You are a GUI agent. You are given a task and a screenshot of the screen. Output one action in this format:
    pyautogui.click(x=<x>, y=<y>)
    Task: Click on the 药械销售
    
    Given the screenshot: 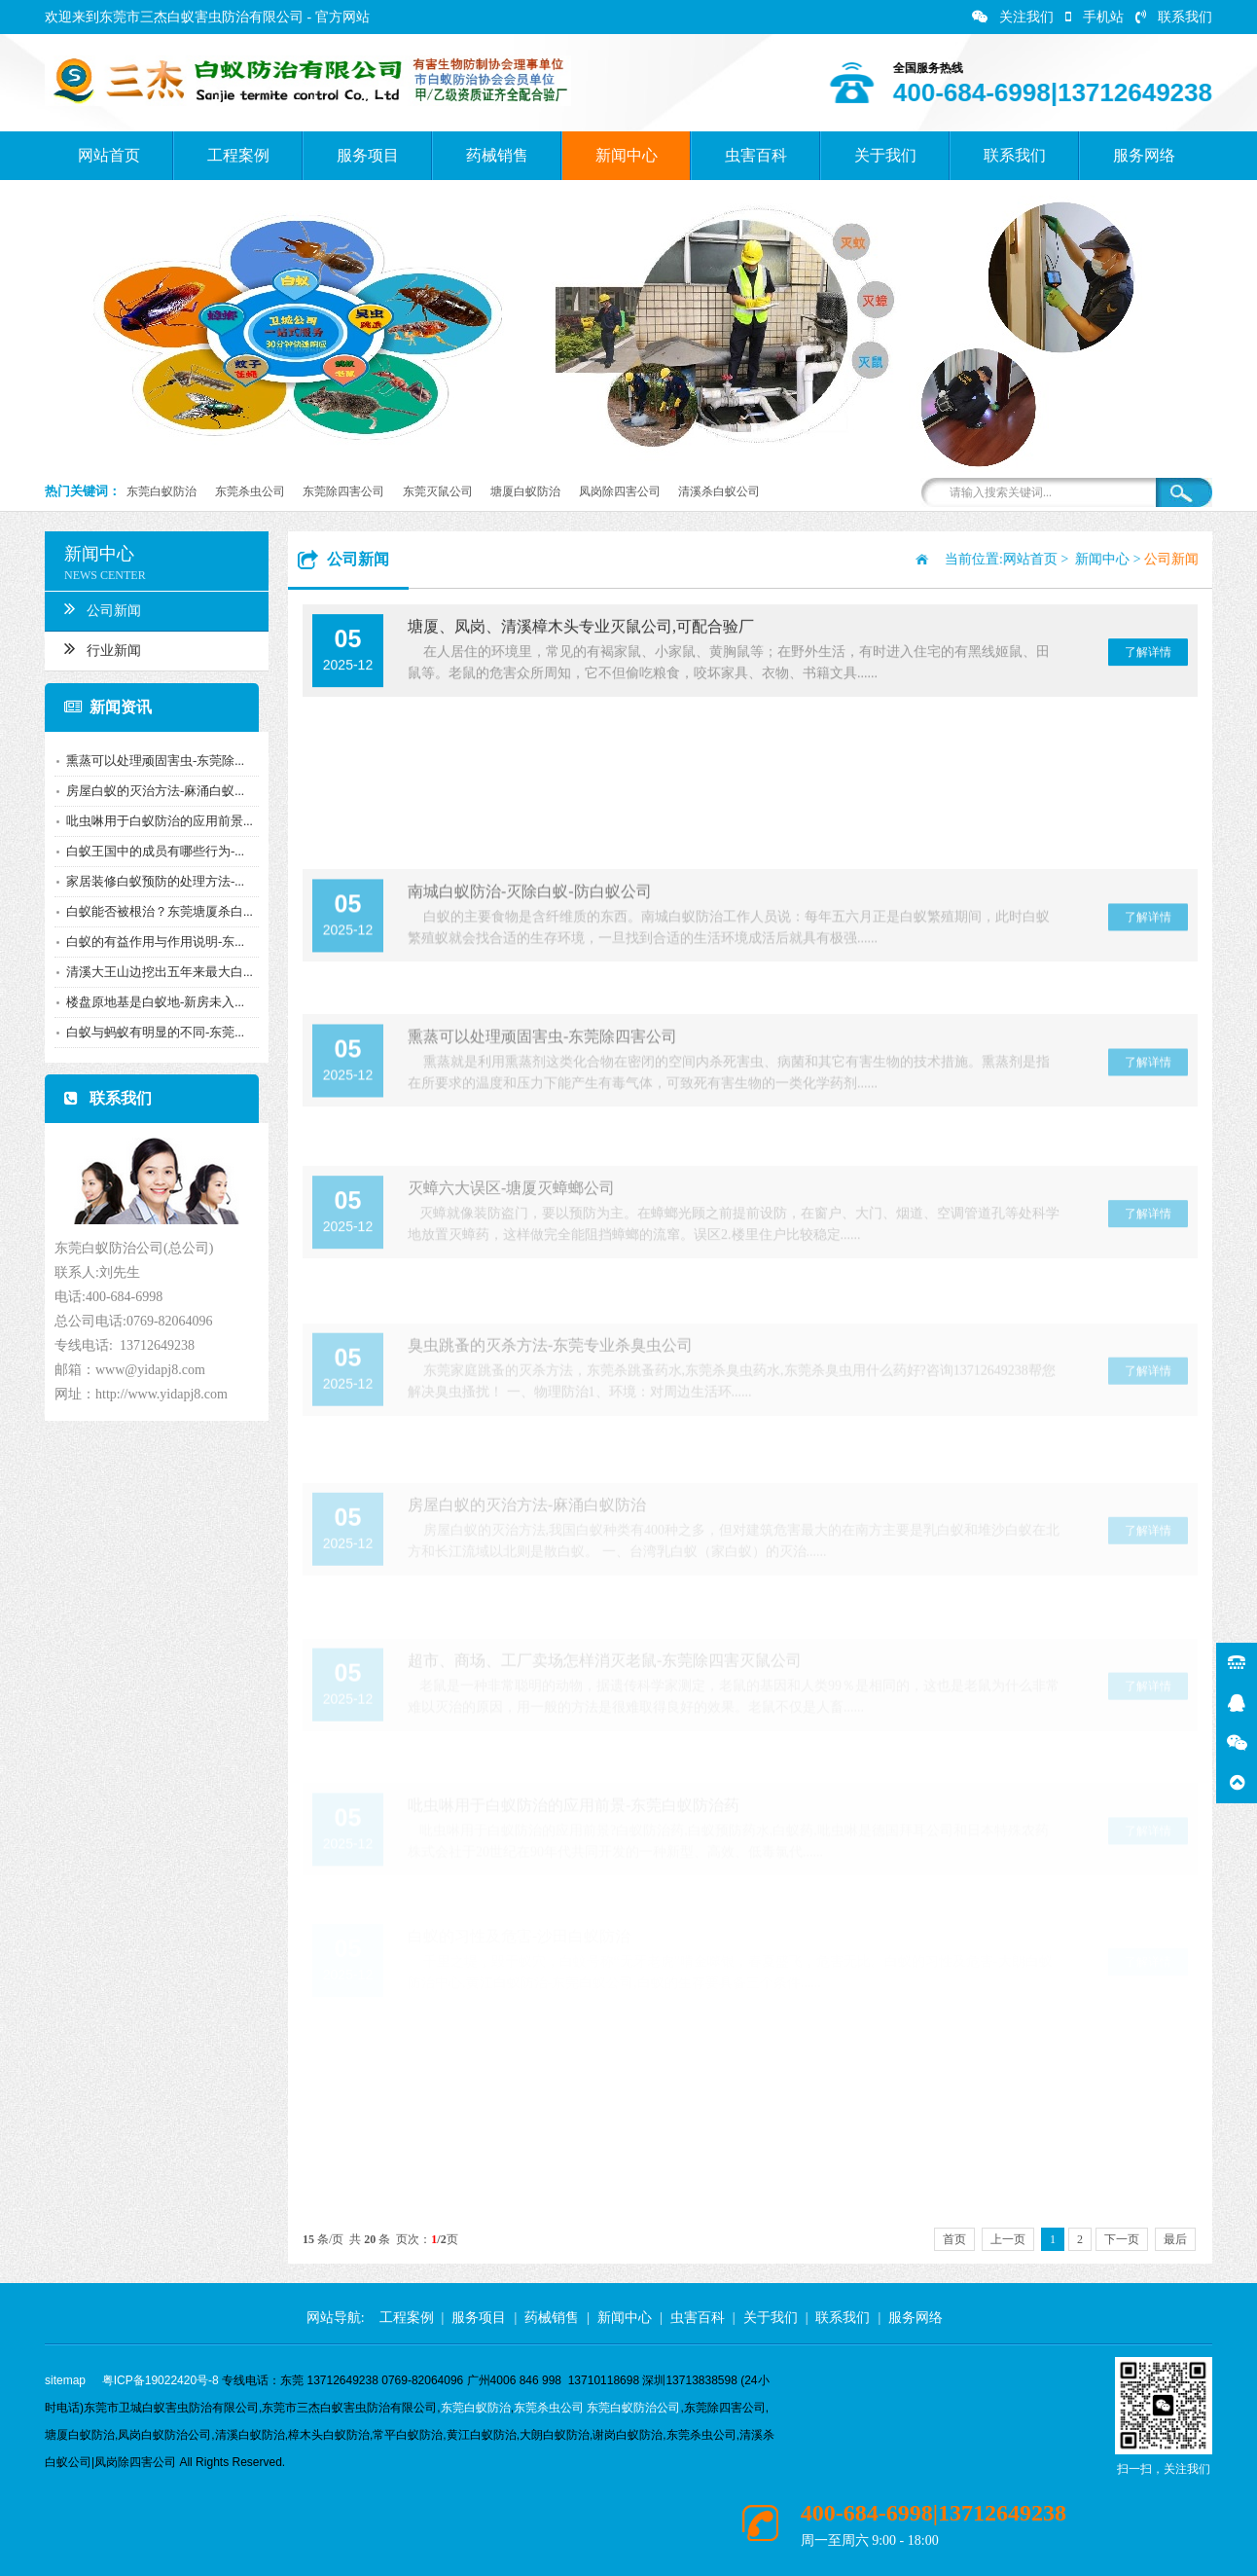 What is the action you would take?
    pyautogui.click(x=497, y=155)
    